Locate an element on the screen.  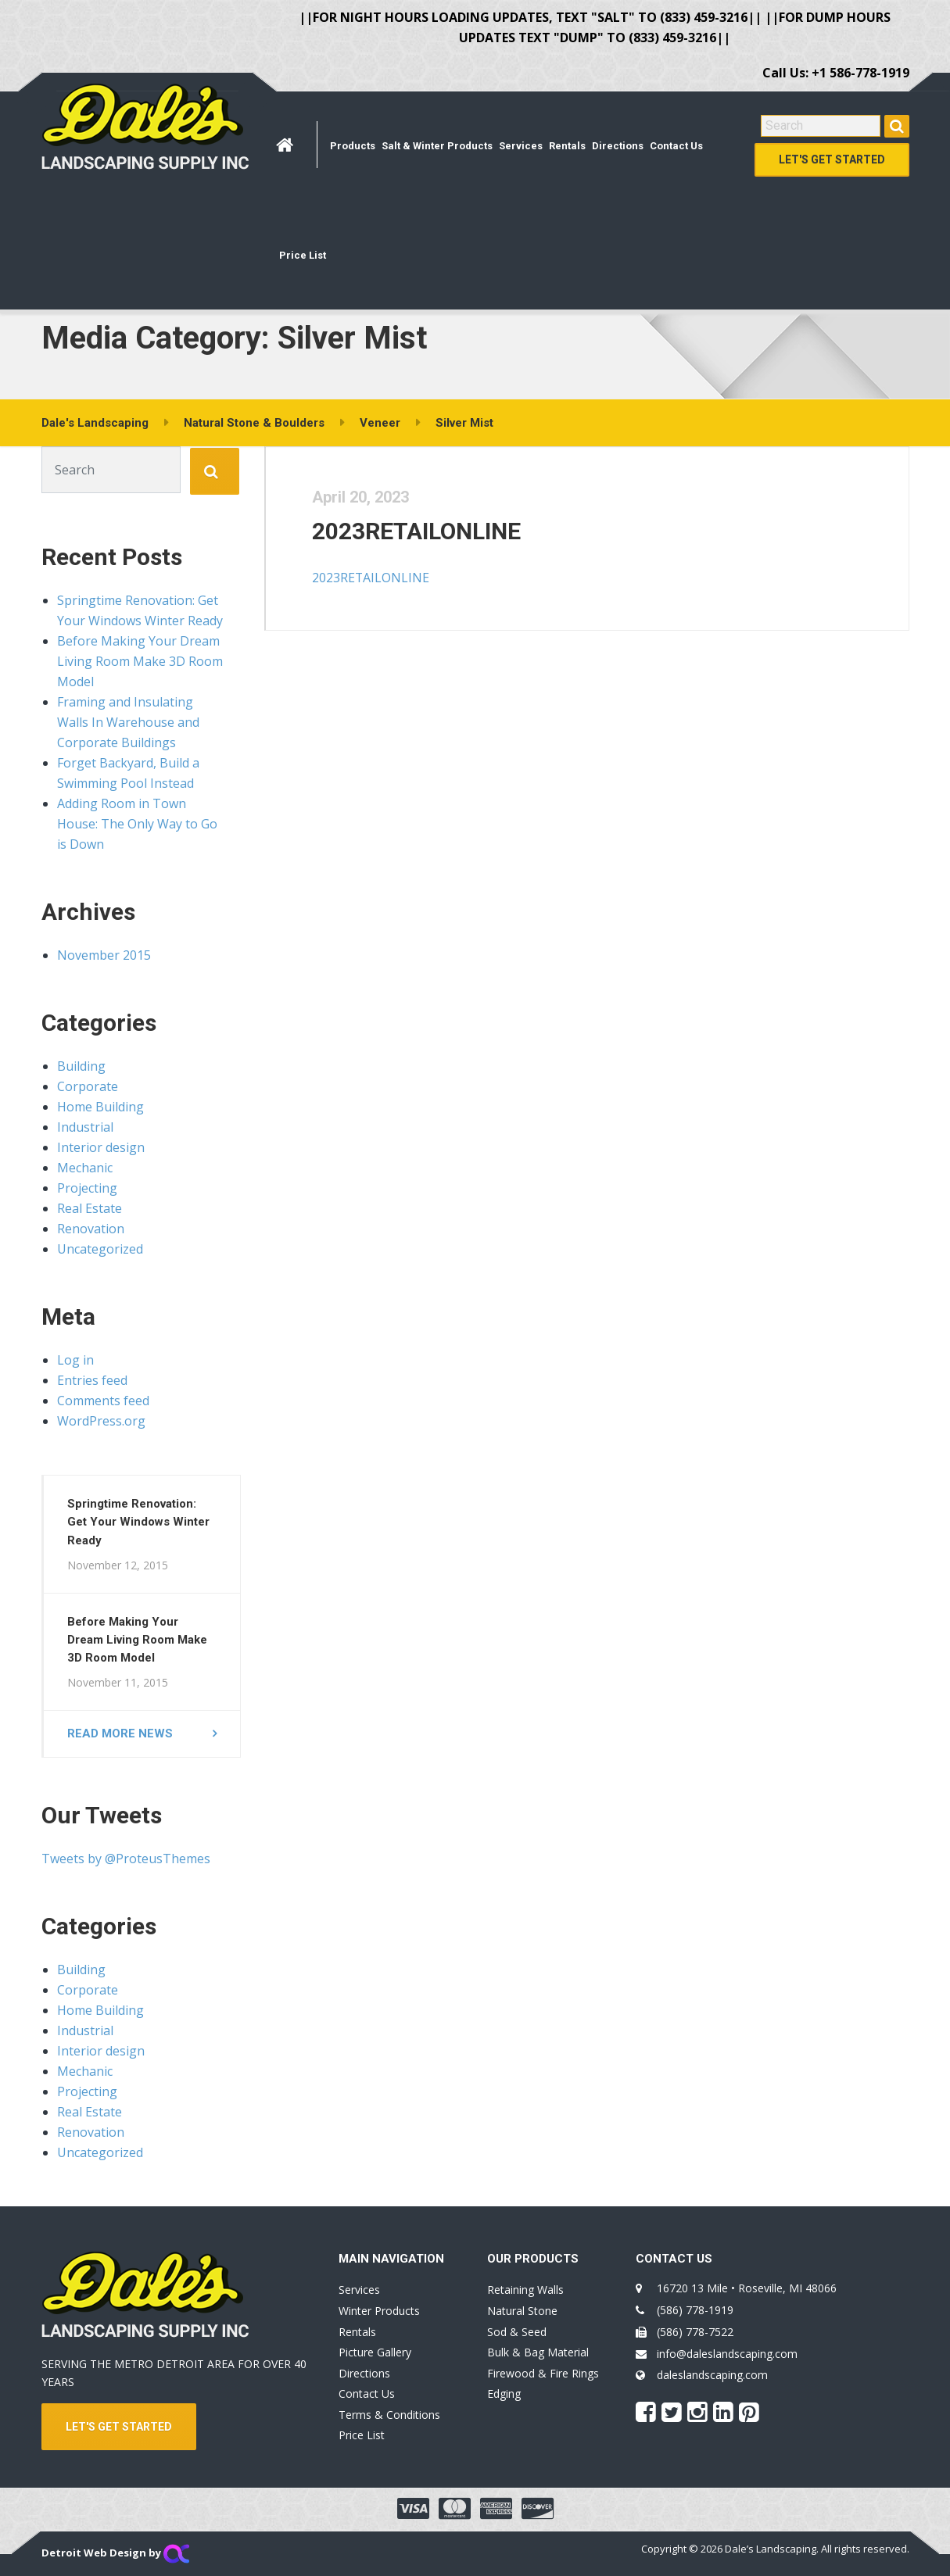
Comments feed is located at coordinates (103, 1400).